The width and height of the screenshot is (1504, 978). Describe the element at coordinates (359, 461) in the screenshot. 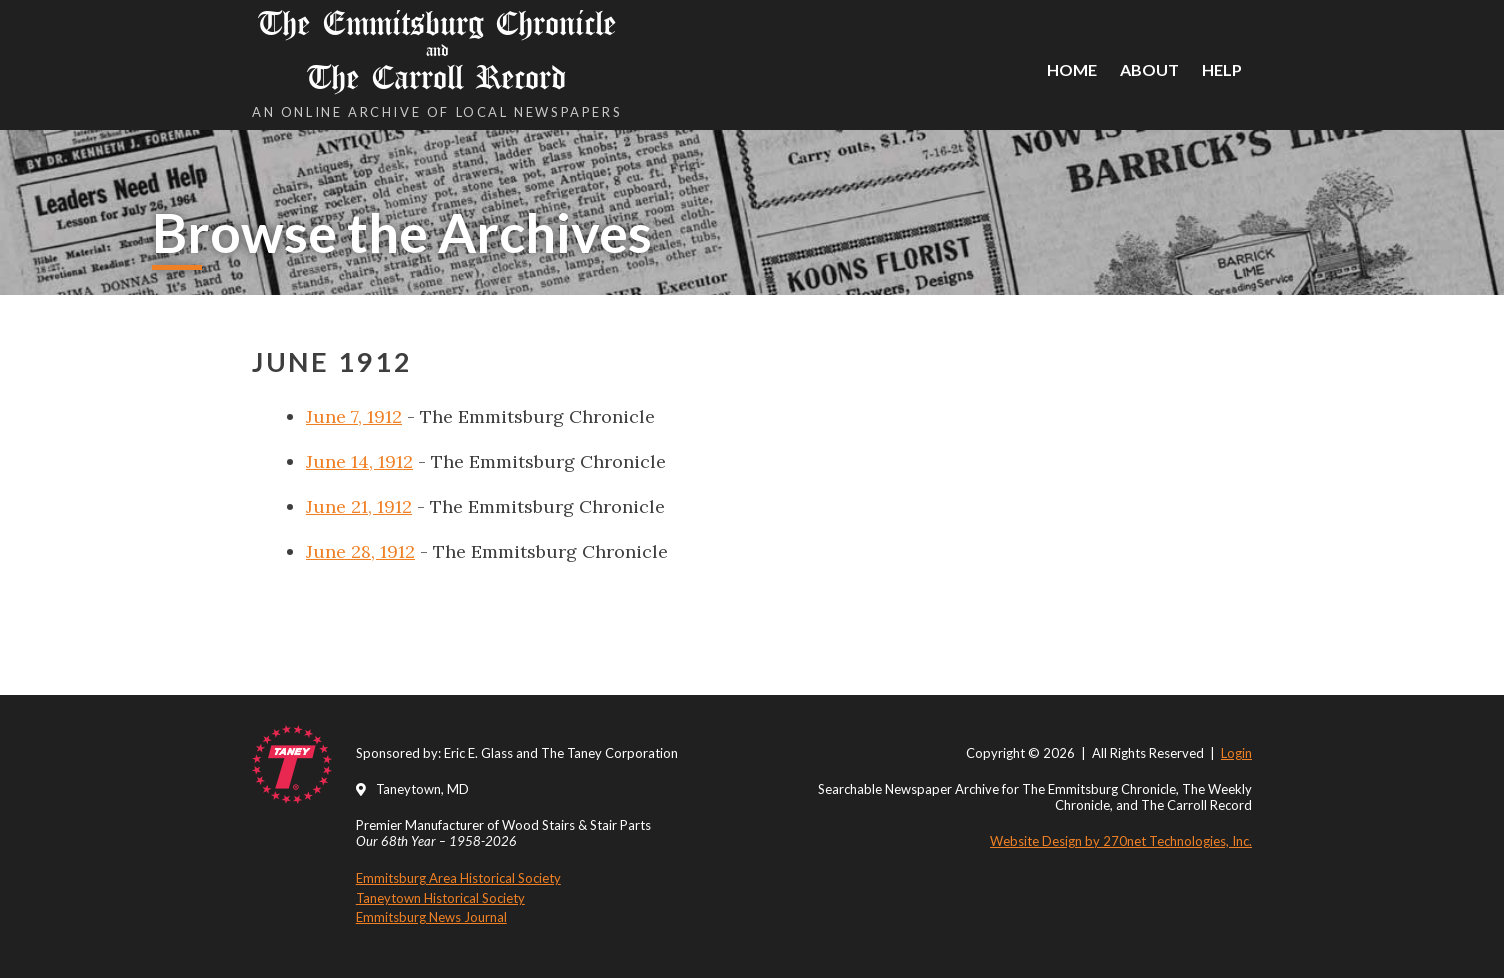

I see `June 14, 1912` at that location.